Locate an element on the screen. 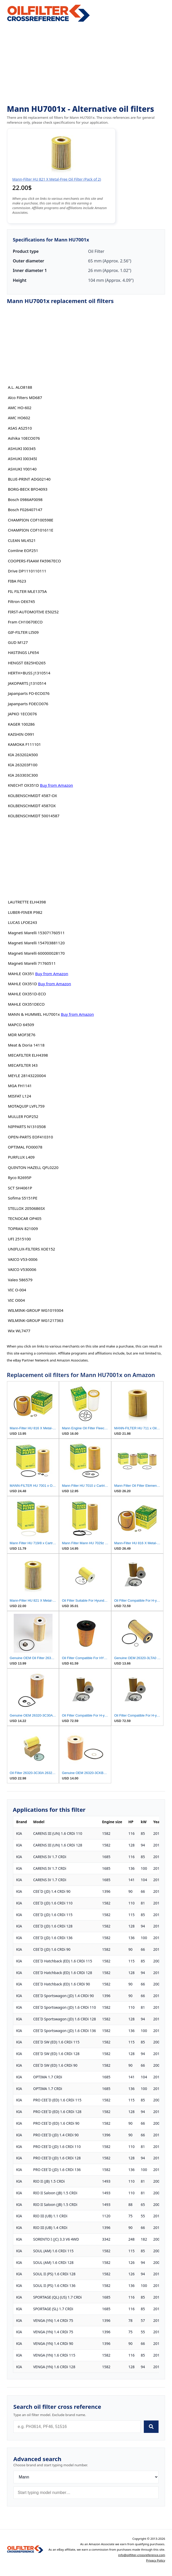 The width and height of the screenshot is (172, 2576). SCT SH4061P is located at coordinates (20, 1187).